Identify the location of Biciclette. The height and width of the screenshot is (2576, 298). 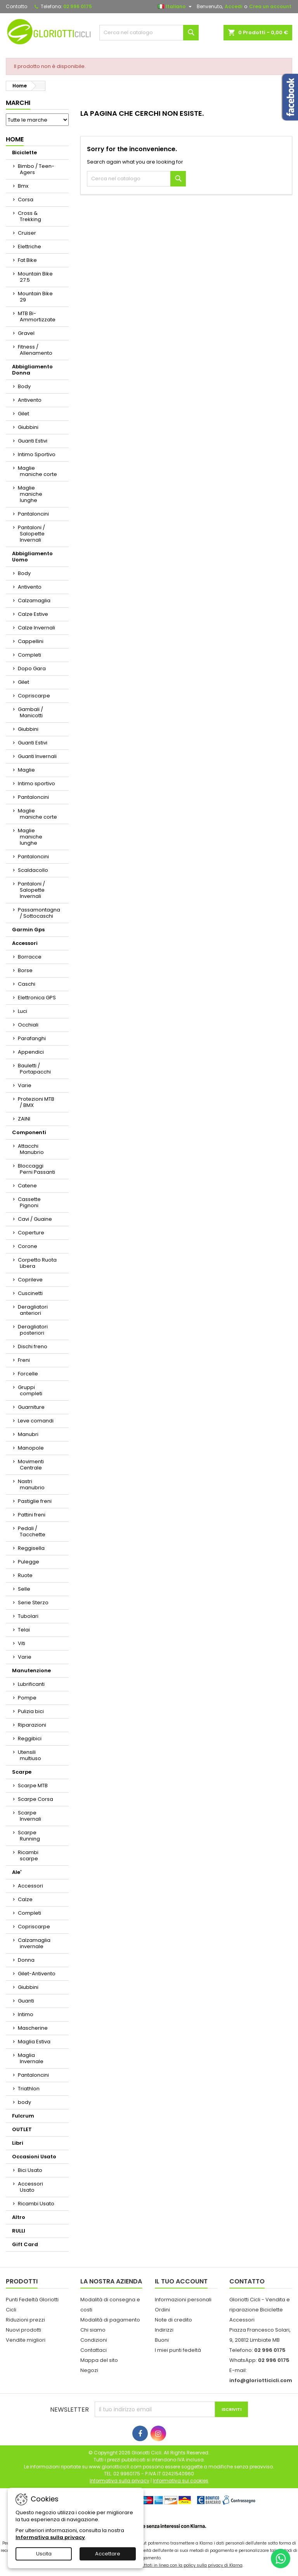
(24, 152).